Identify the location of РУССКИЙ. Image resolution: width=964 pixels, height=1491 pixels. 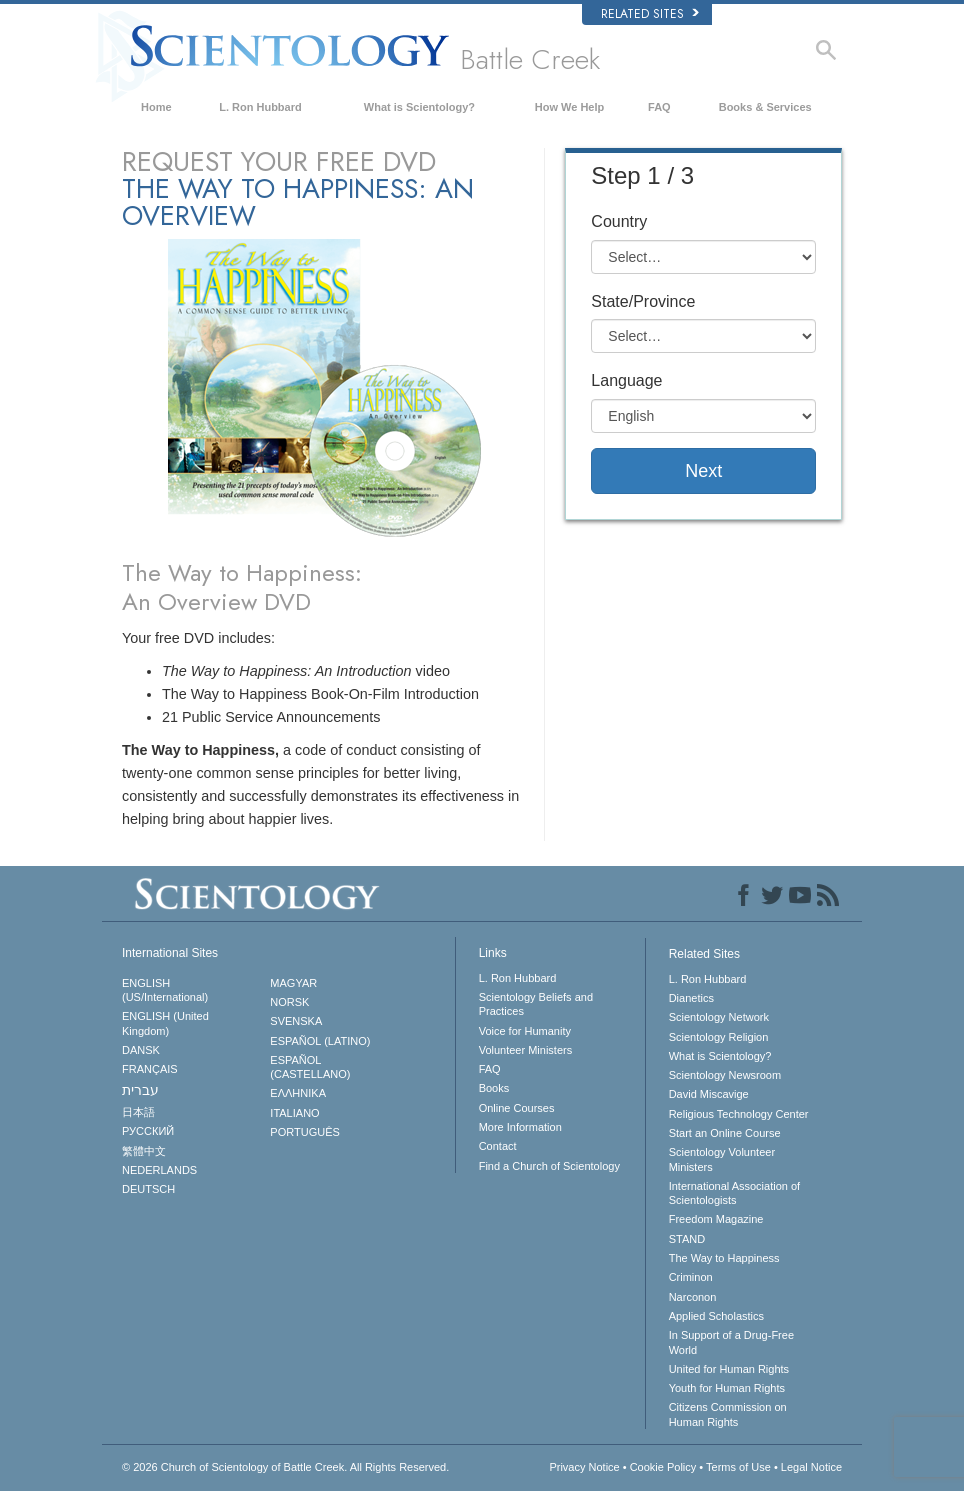
(148, 1131).